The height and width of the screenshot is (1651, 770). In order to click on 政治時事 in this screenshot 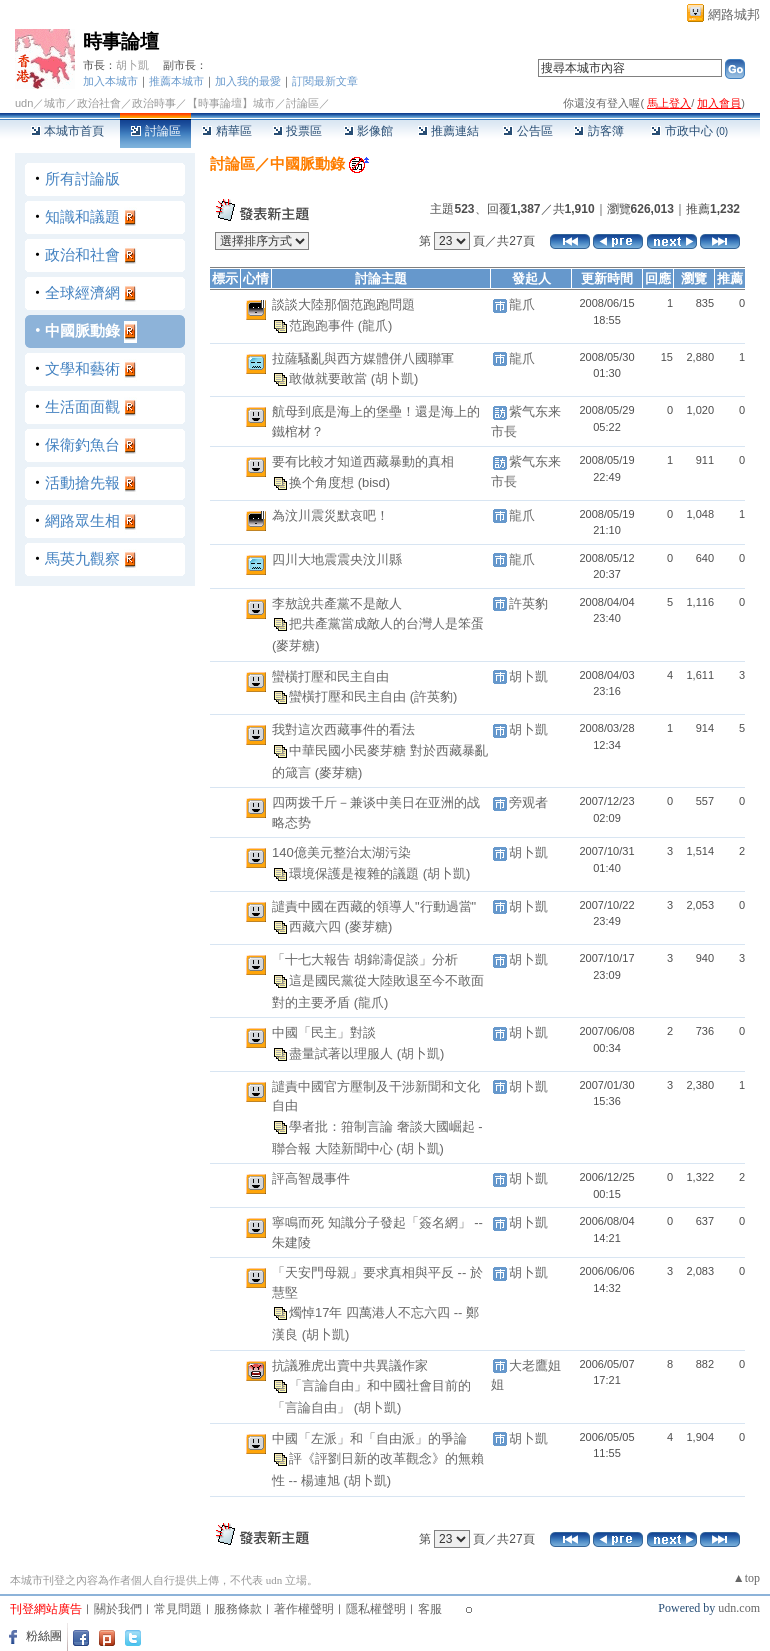, I will do `click(154, 103)`.